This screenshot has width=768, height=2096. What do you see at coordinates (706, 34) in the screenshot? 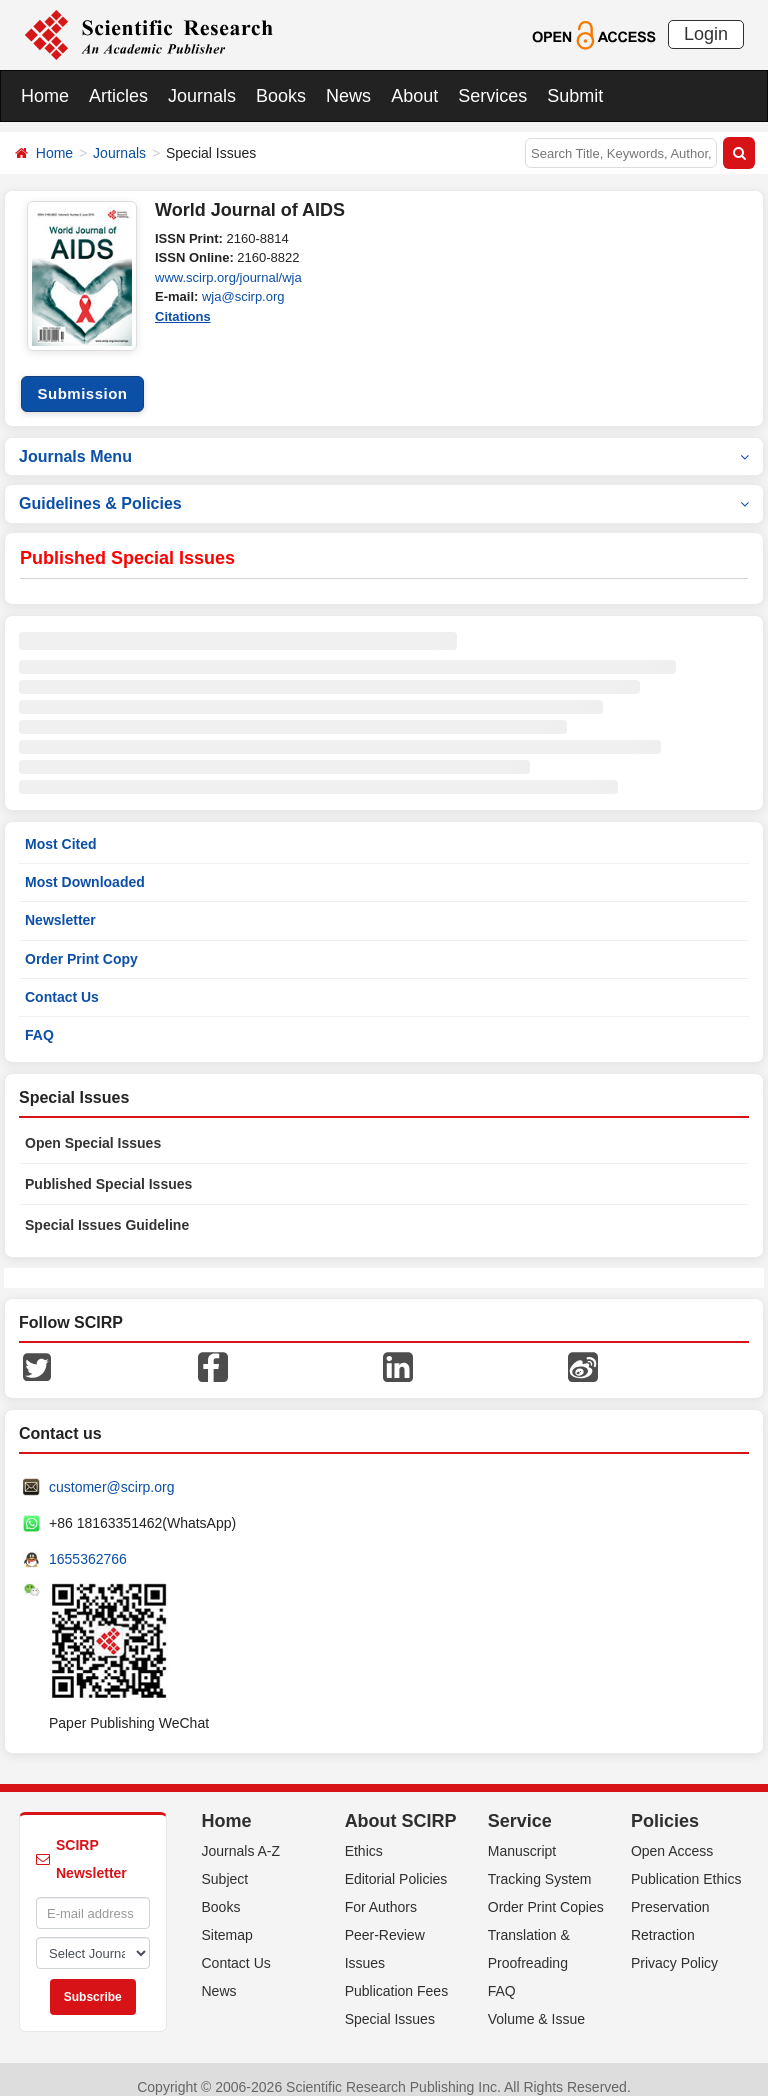
I see `Login` at bounding box center [706, 34].